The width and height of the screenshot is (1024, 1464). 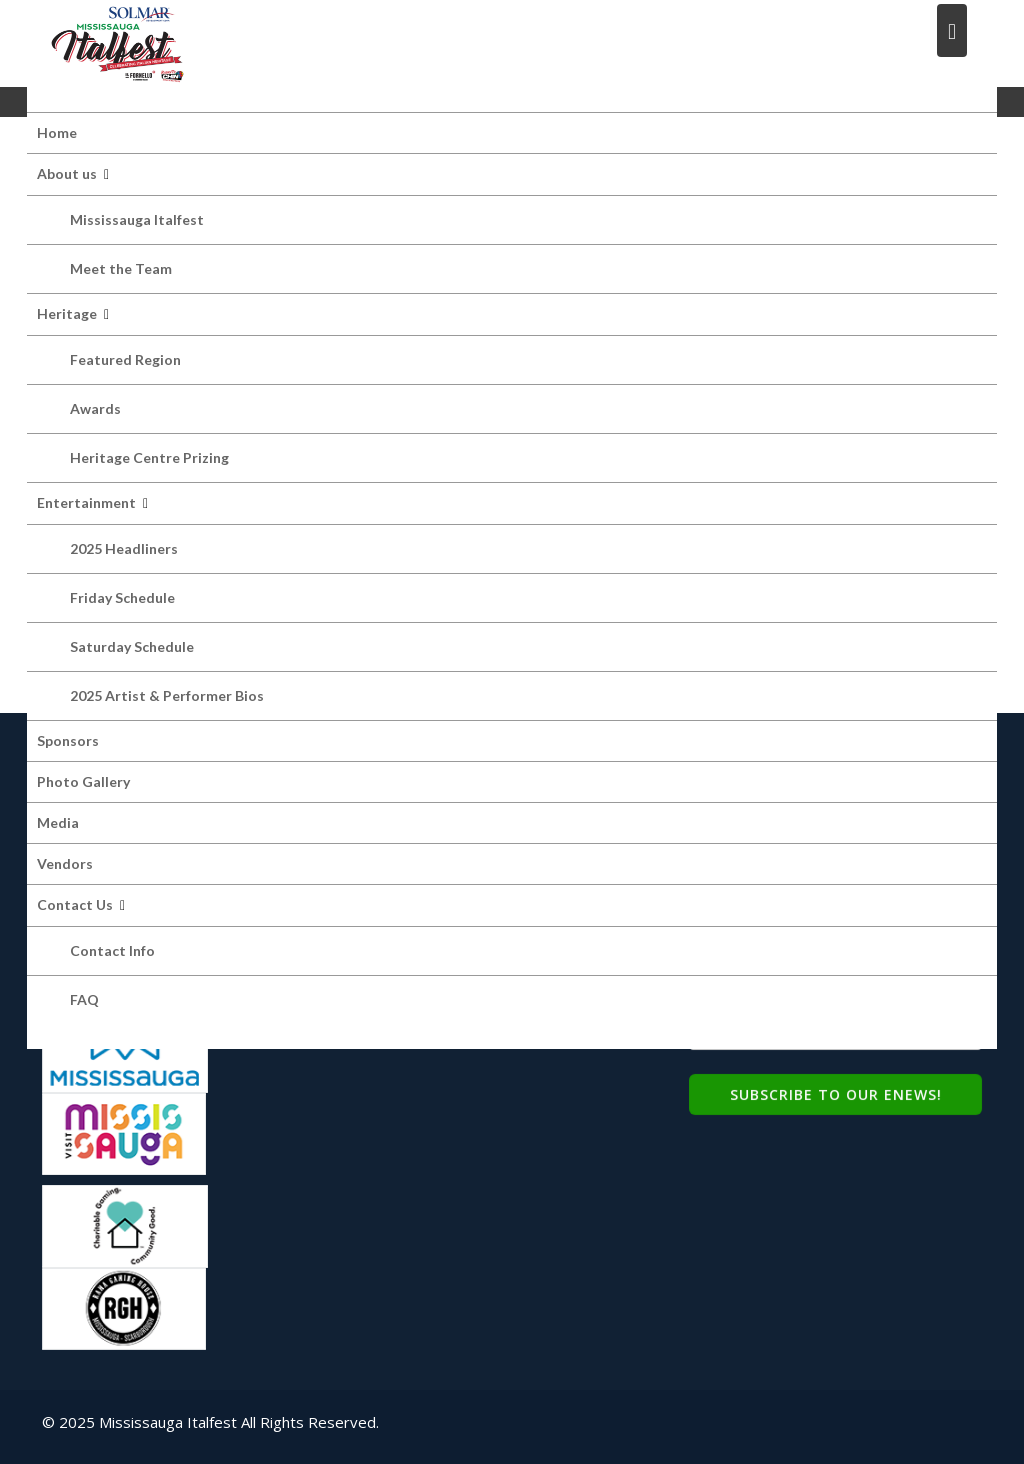 I want to click on Photo Gallery, so click(x=83, y=781).